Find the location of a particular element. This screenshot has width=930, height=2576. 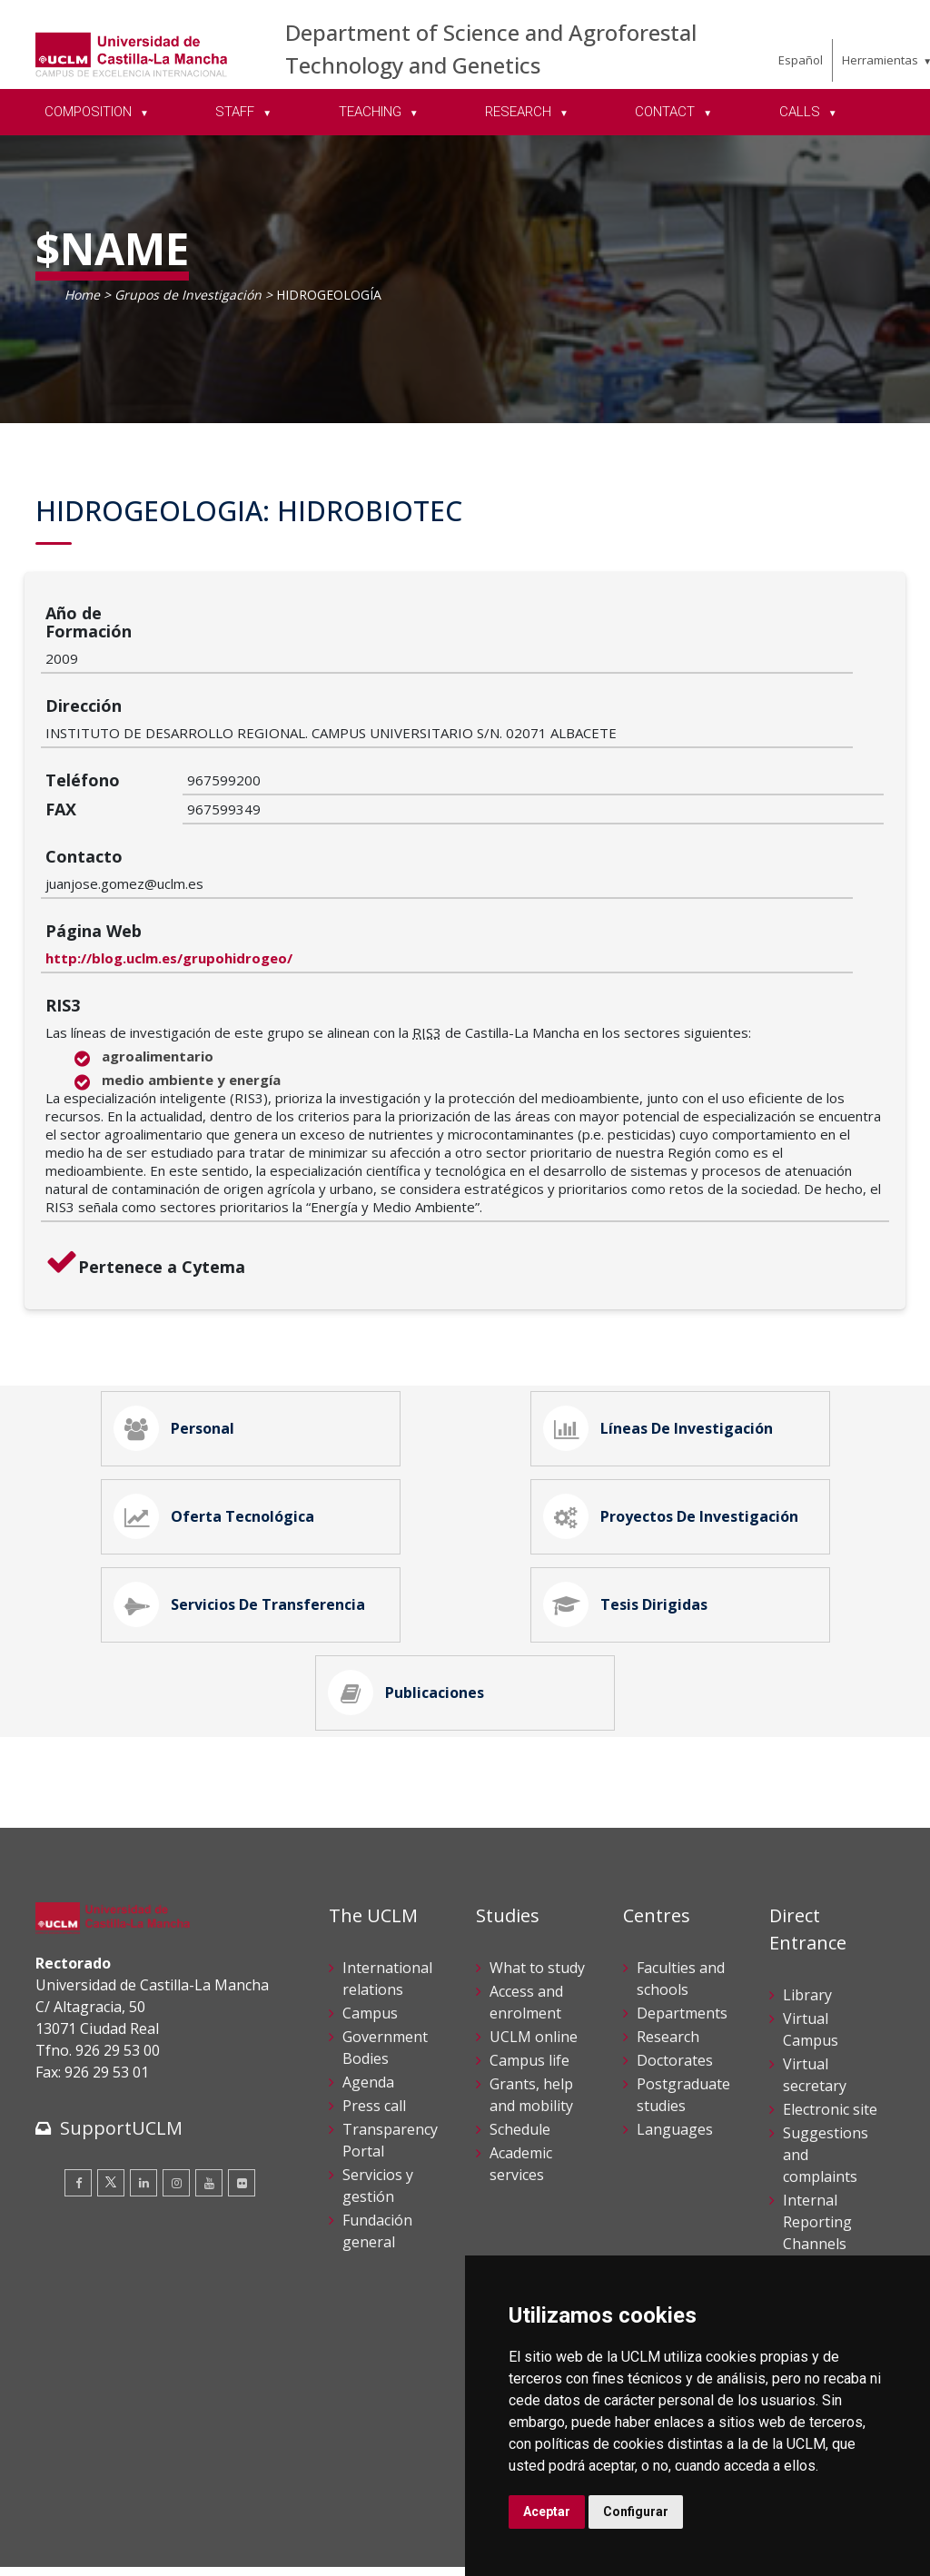

Research is located at coordinates (668, 1952).